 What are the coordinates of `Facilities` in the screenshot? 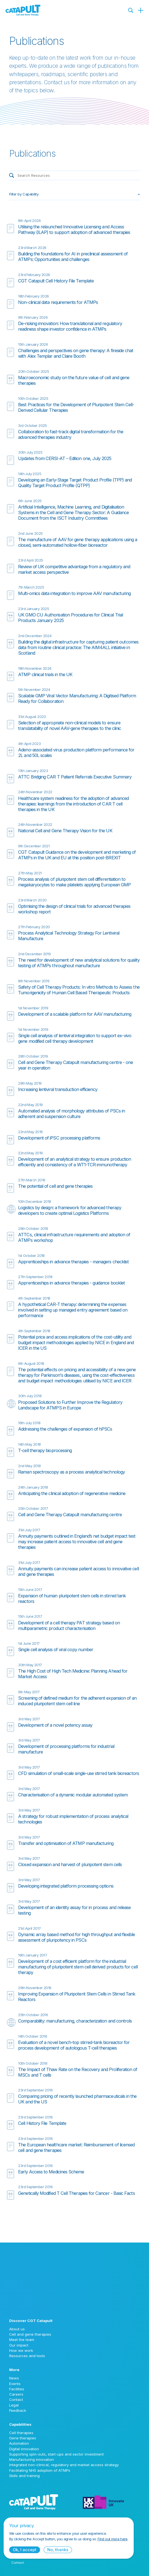 It's located at (16, 2389).